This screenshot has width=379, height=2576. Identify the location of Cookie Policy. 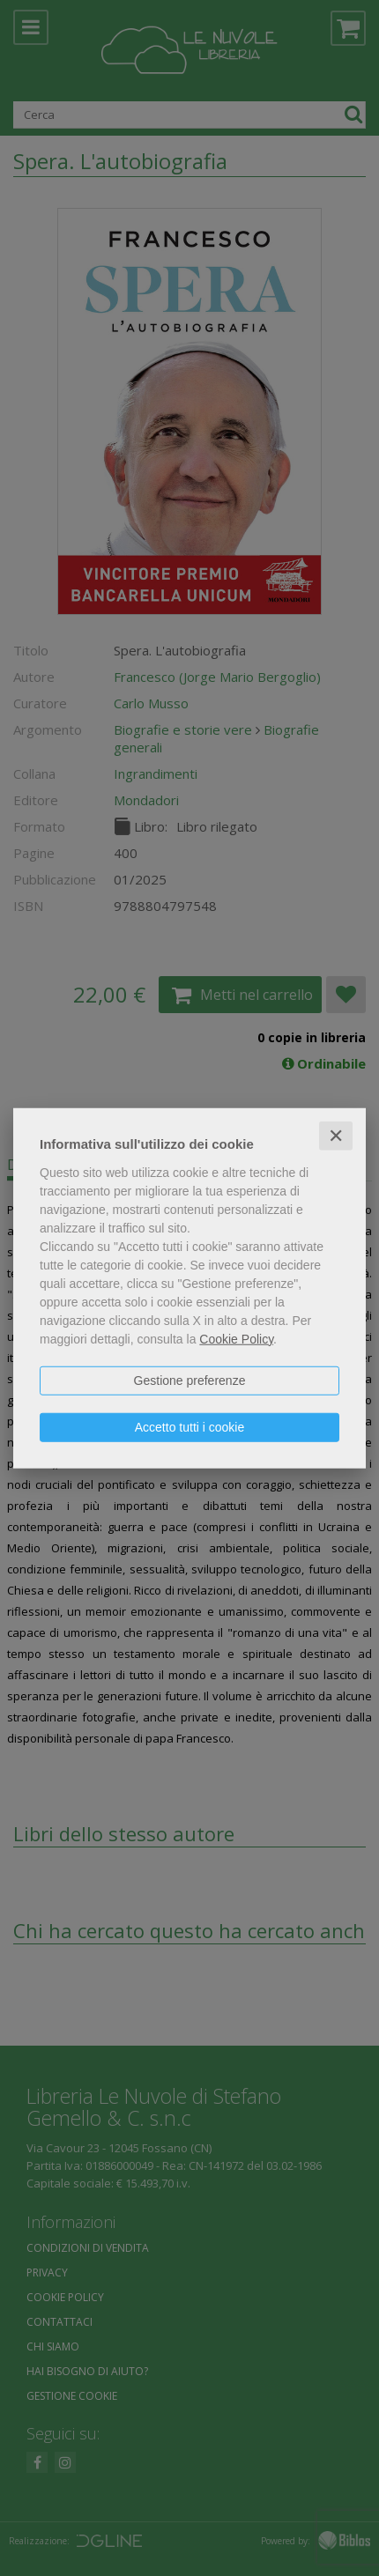
(236, 1338).